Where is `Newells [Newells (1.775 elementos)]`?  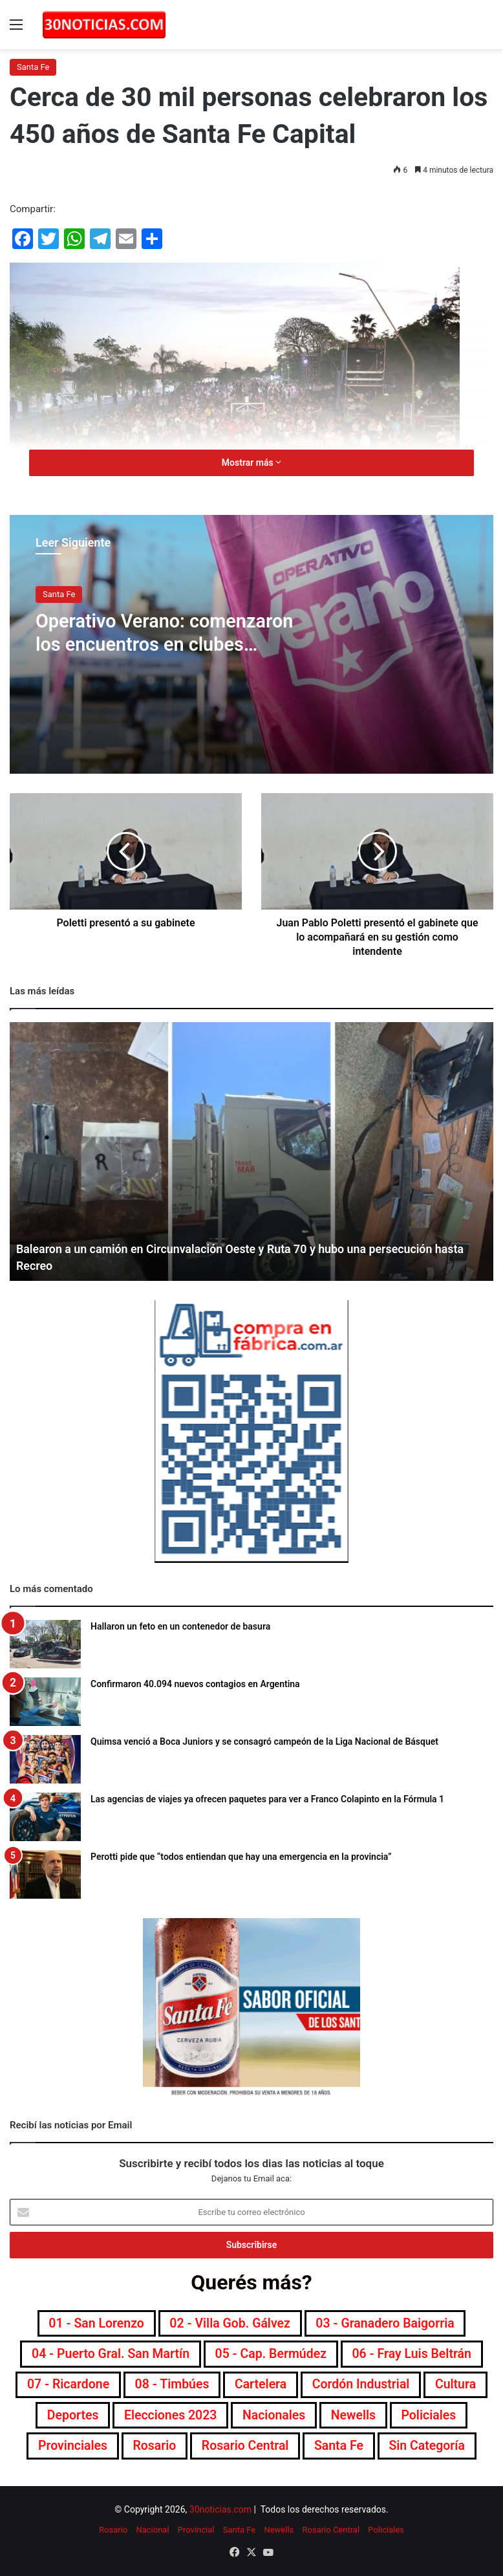
Newells [Newells (1.775 elementos)] is located at coordinates (356, 2417).